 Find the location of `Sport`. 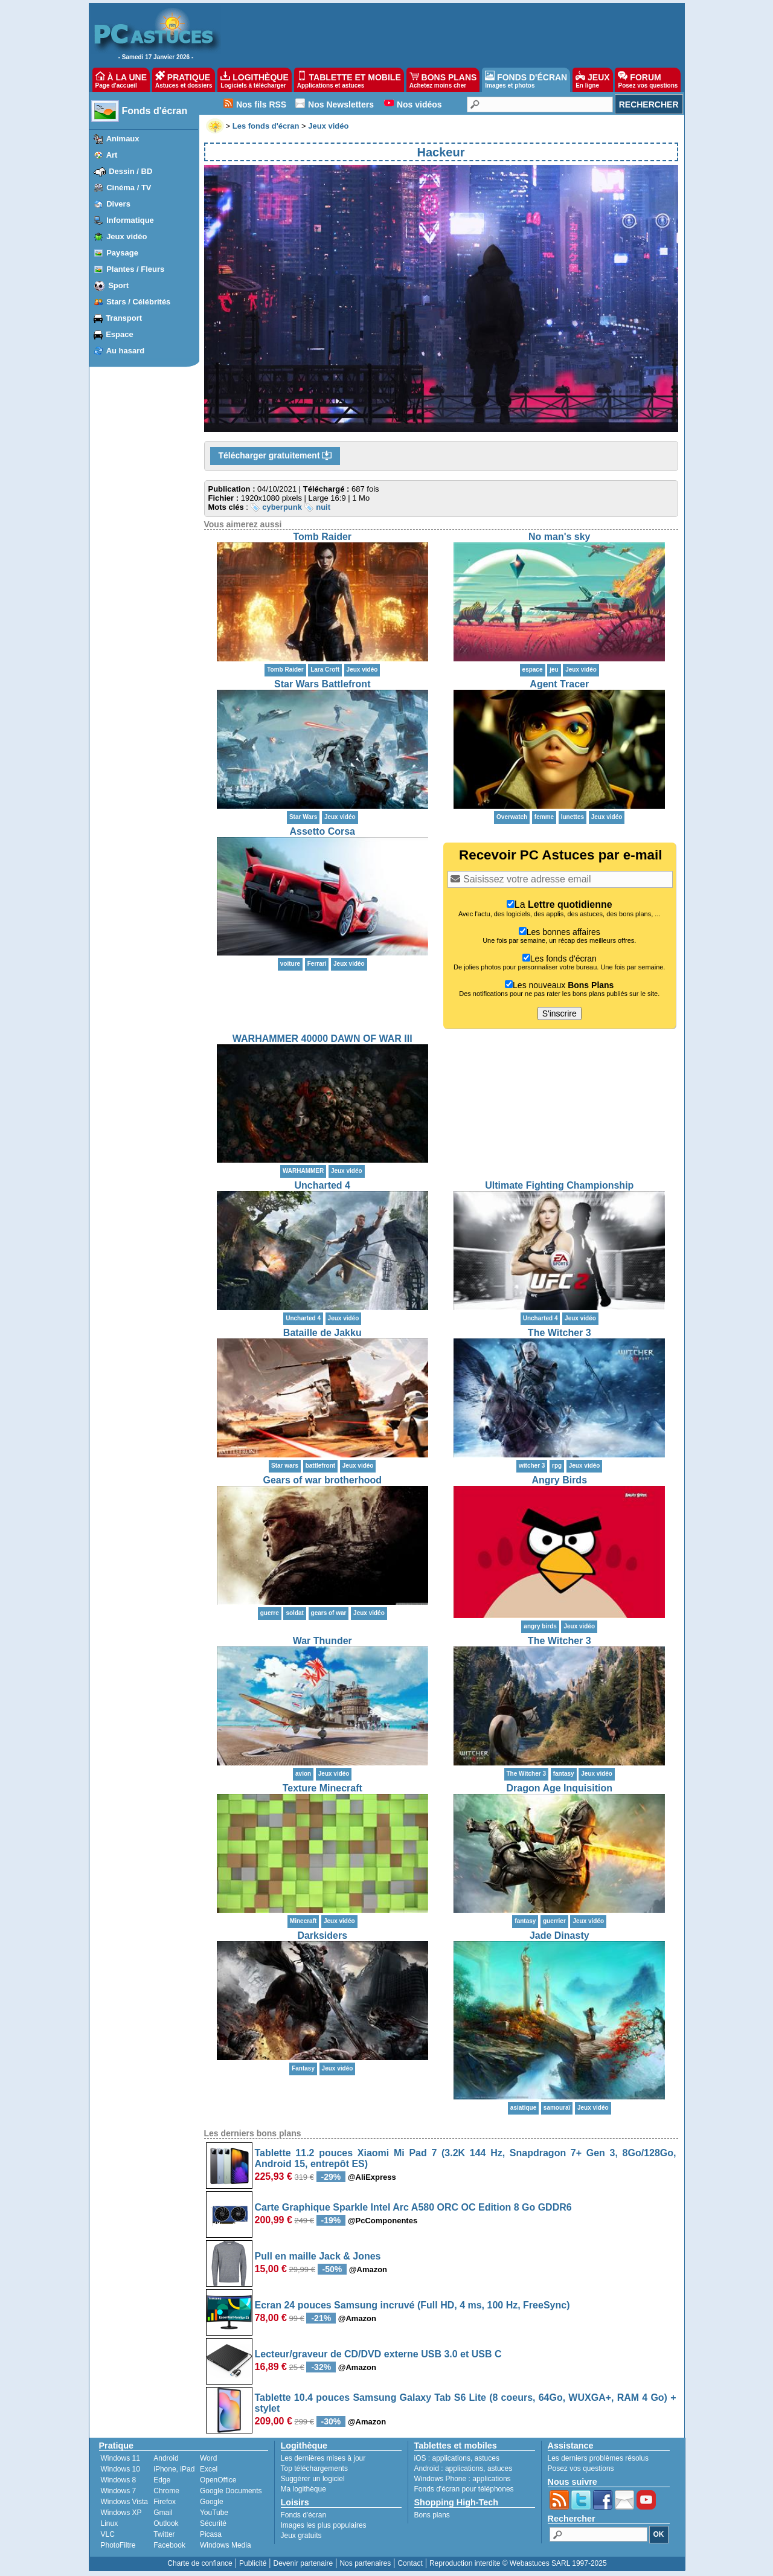

Sport is located at coordinates (118, 285).